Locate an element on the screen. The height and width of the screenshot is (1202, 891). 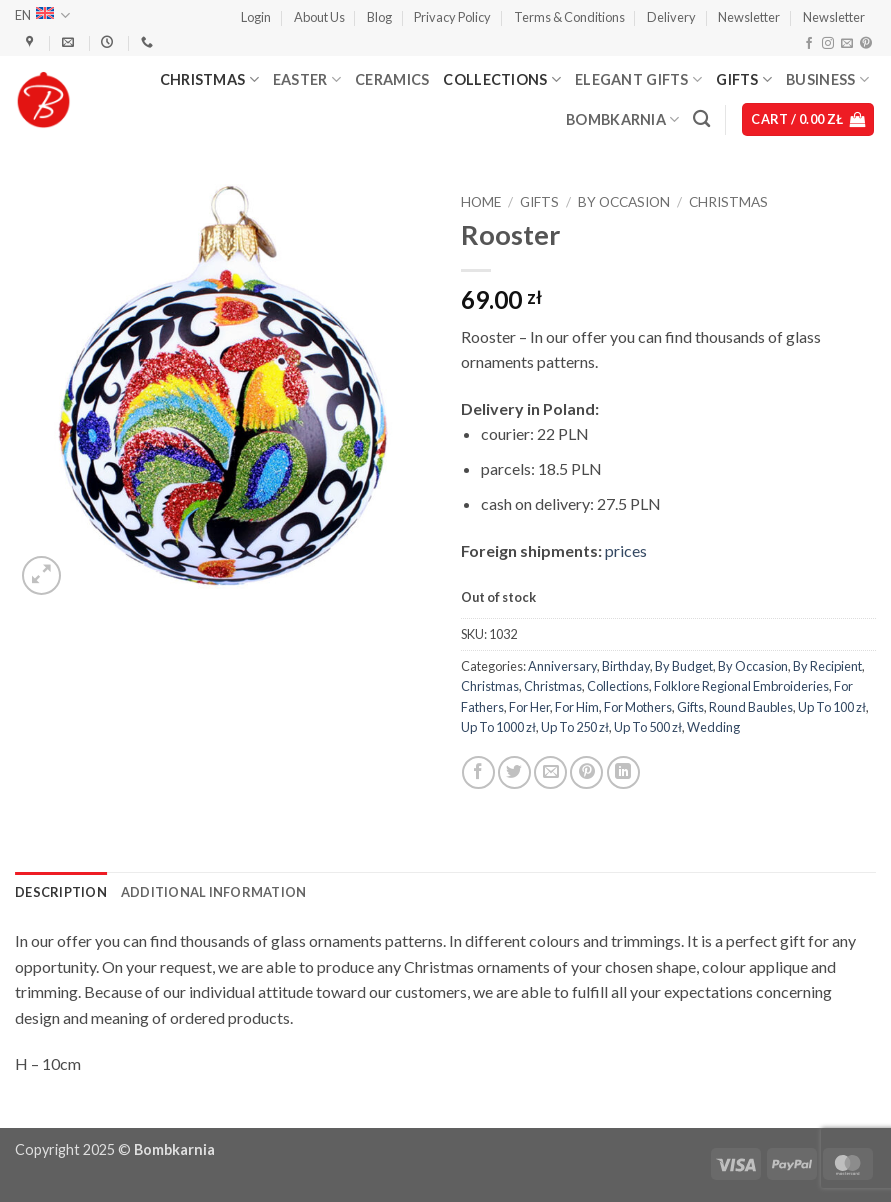
Gifts is located at coordinates (744, 79).